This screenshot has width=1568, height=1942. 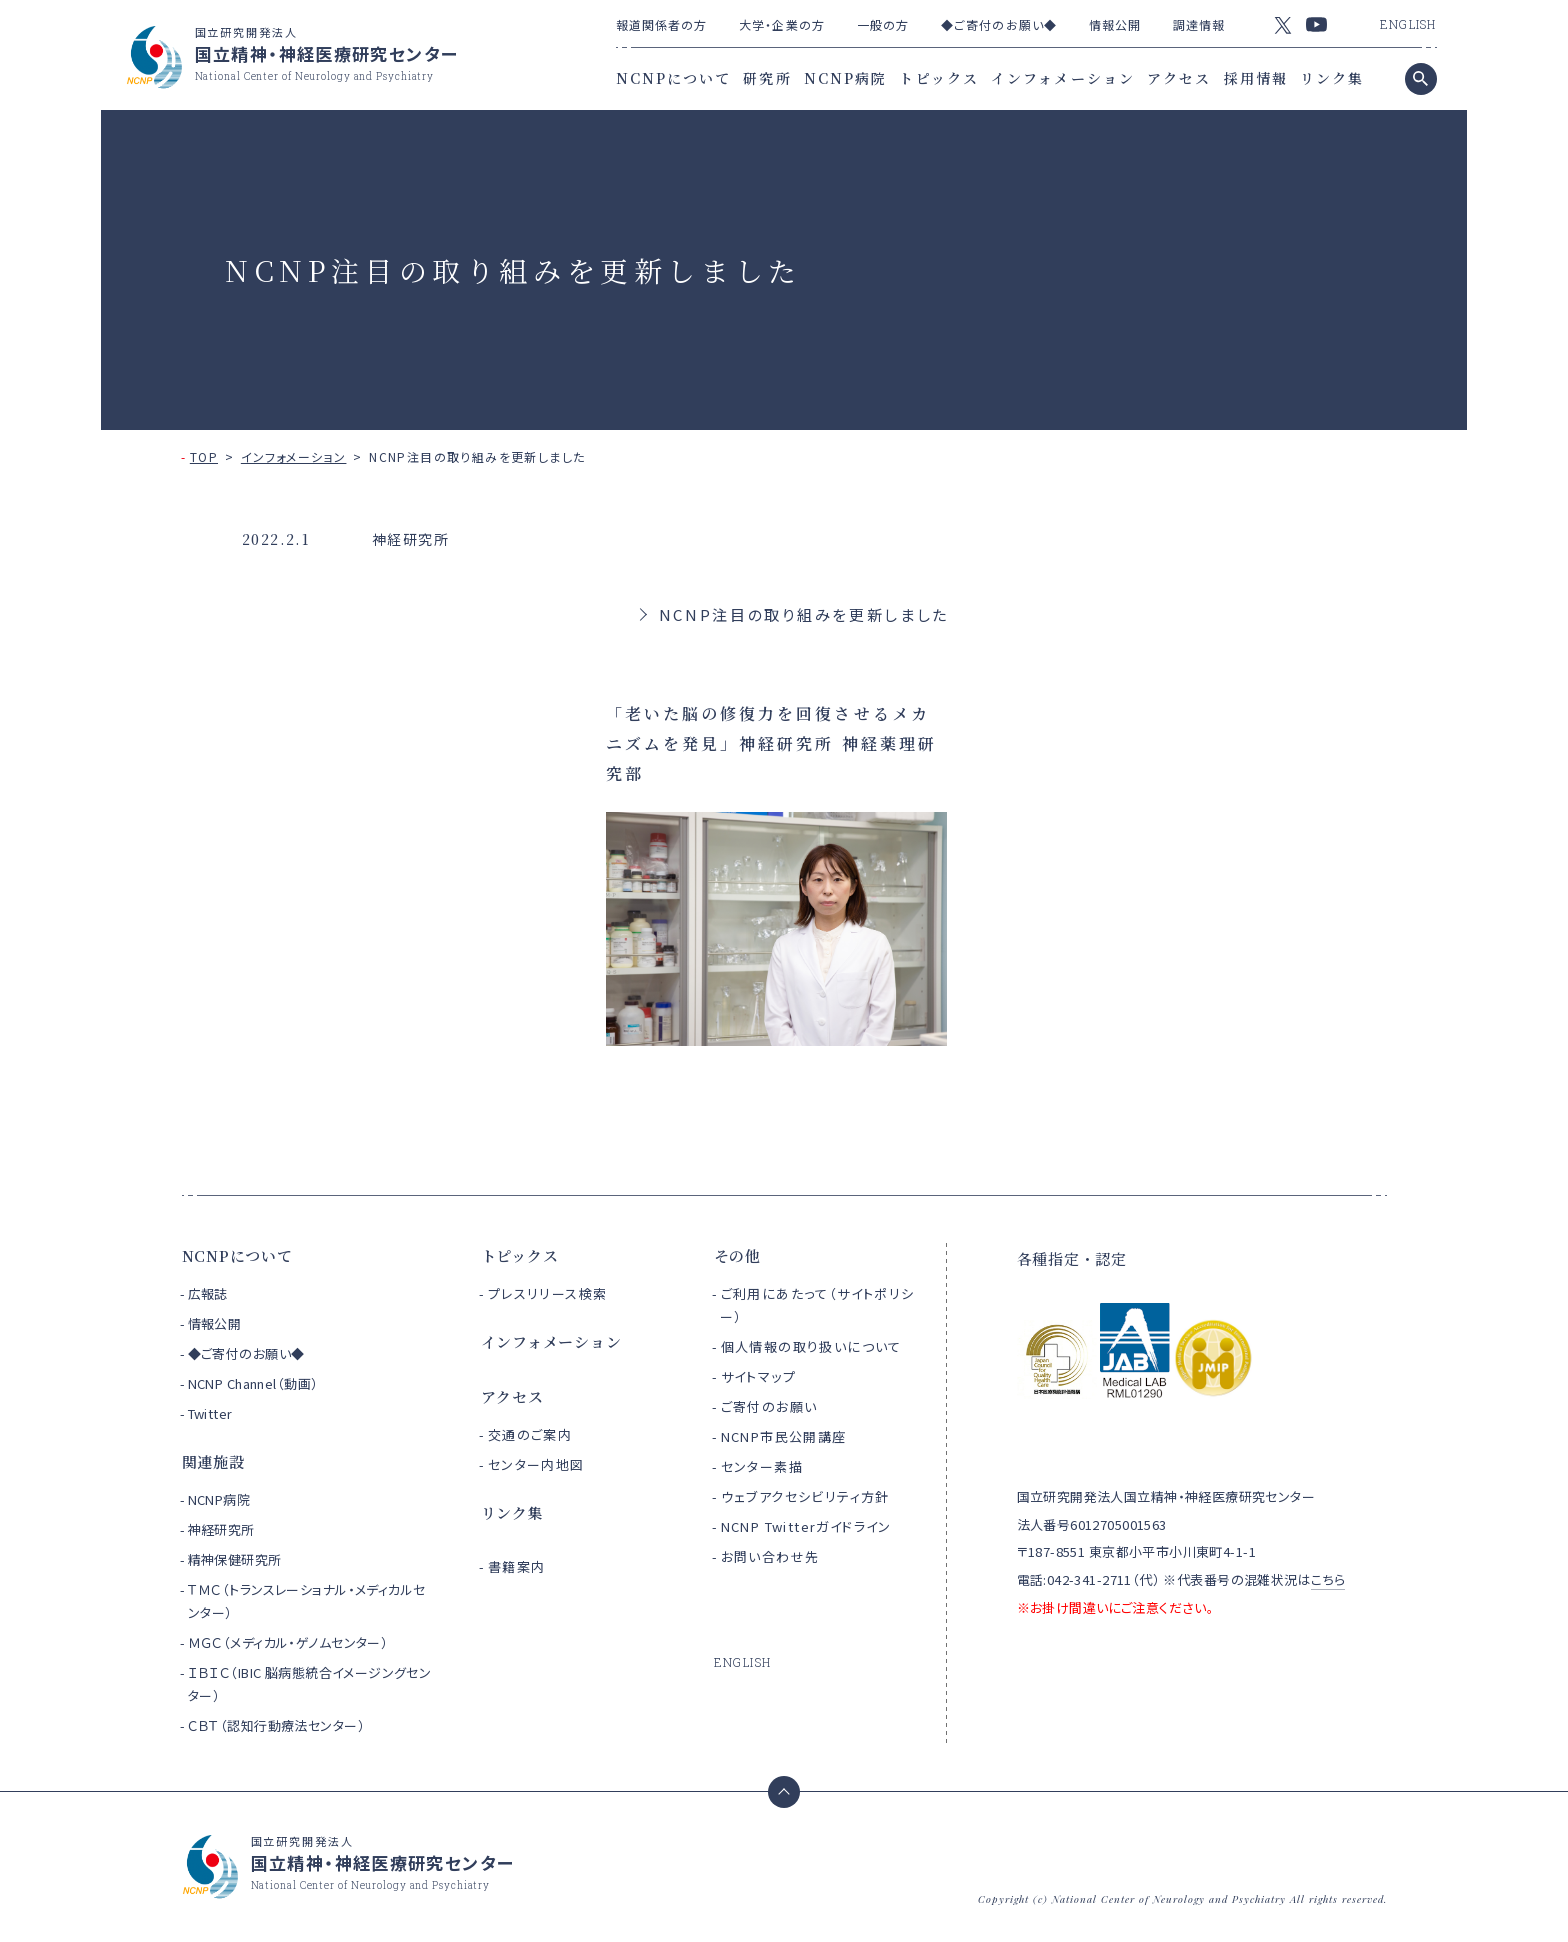 I want to click on こちら, so click(x=1328, y=1579).